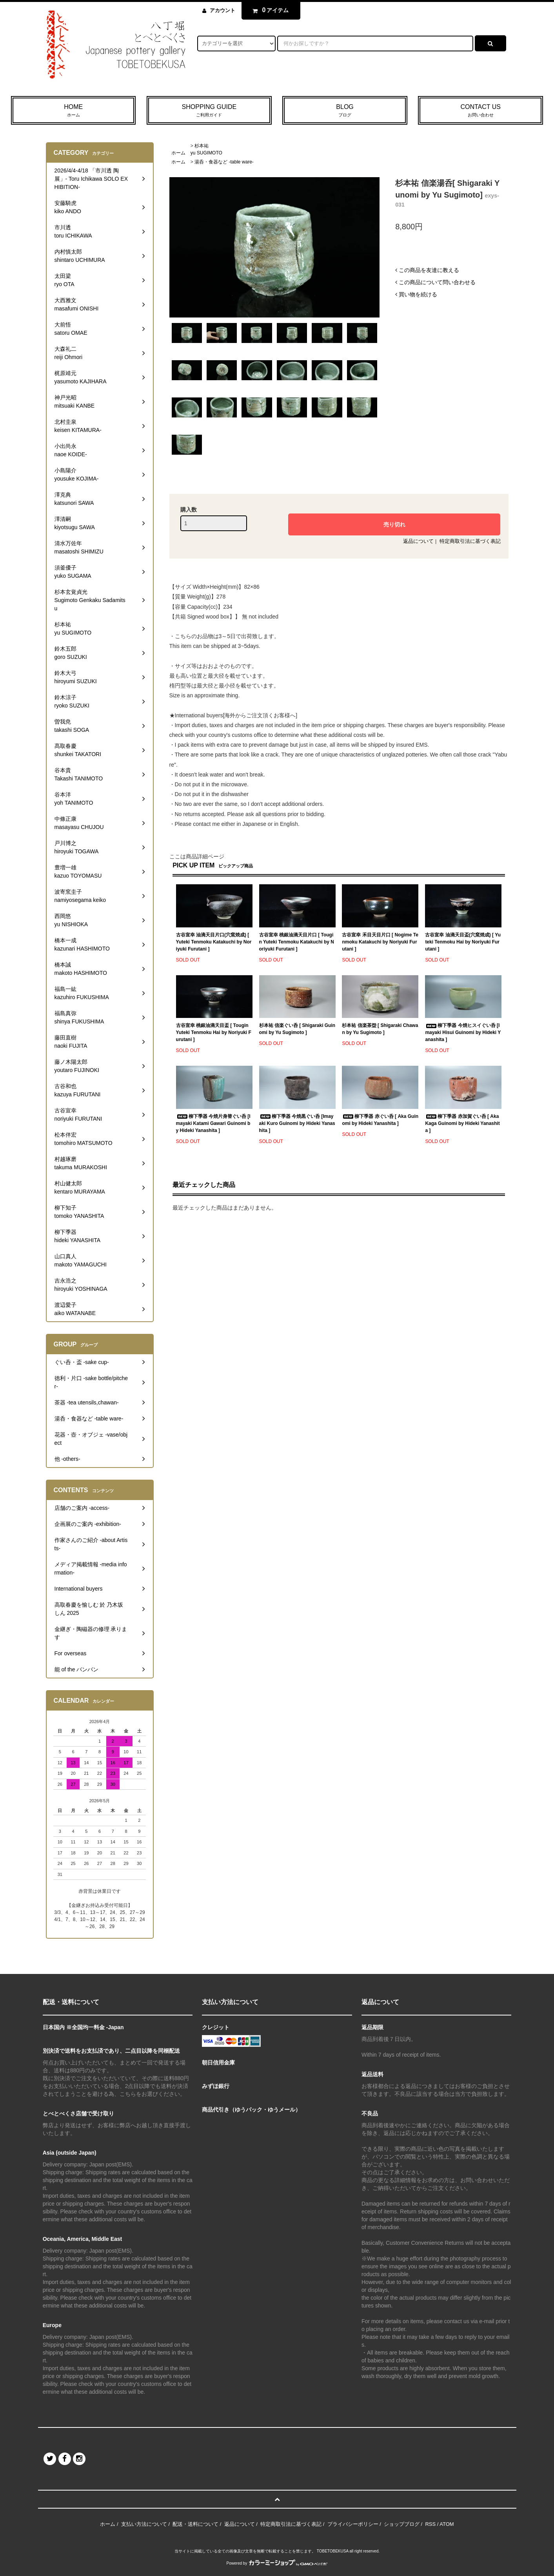 The image size is (554, 2576). I want to click on 支払い方法について, so click(144, 2524).